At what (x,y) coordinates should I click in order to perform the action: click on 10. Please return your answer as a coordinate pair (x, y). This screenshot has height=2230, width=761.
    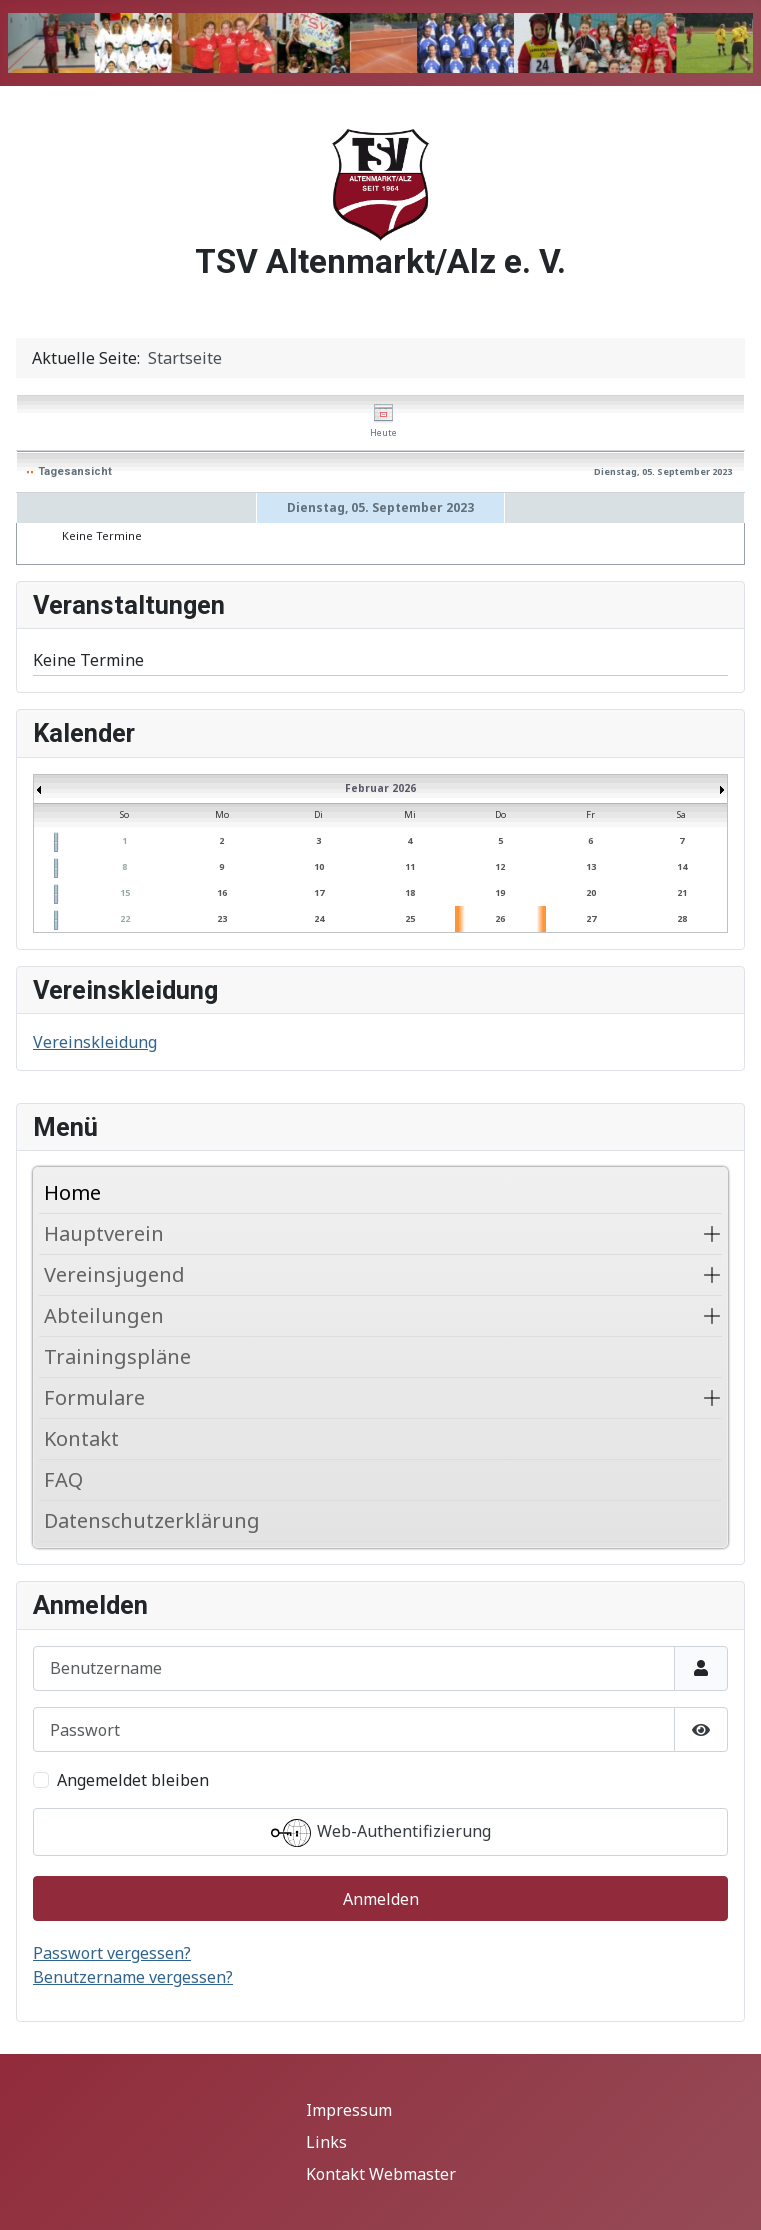
    Looking at the image, I should click on (319, 866).